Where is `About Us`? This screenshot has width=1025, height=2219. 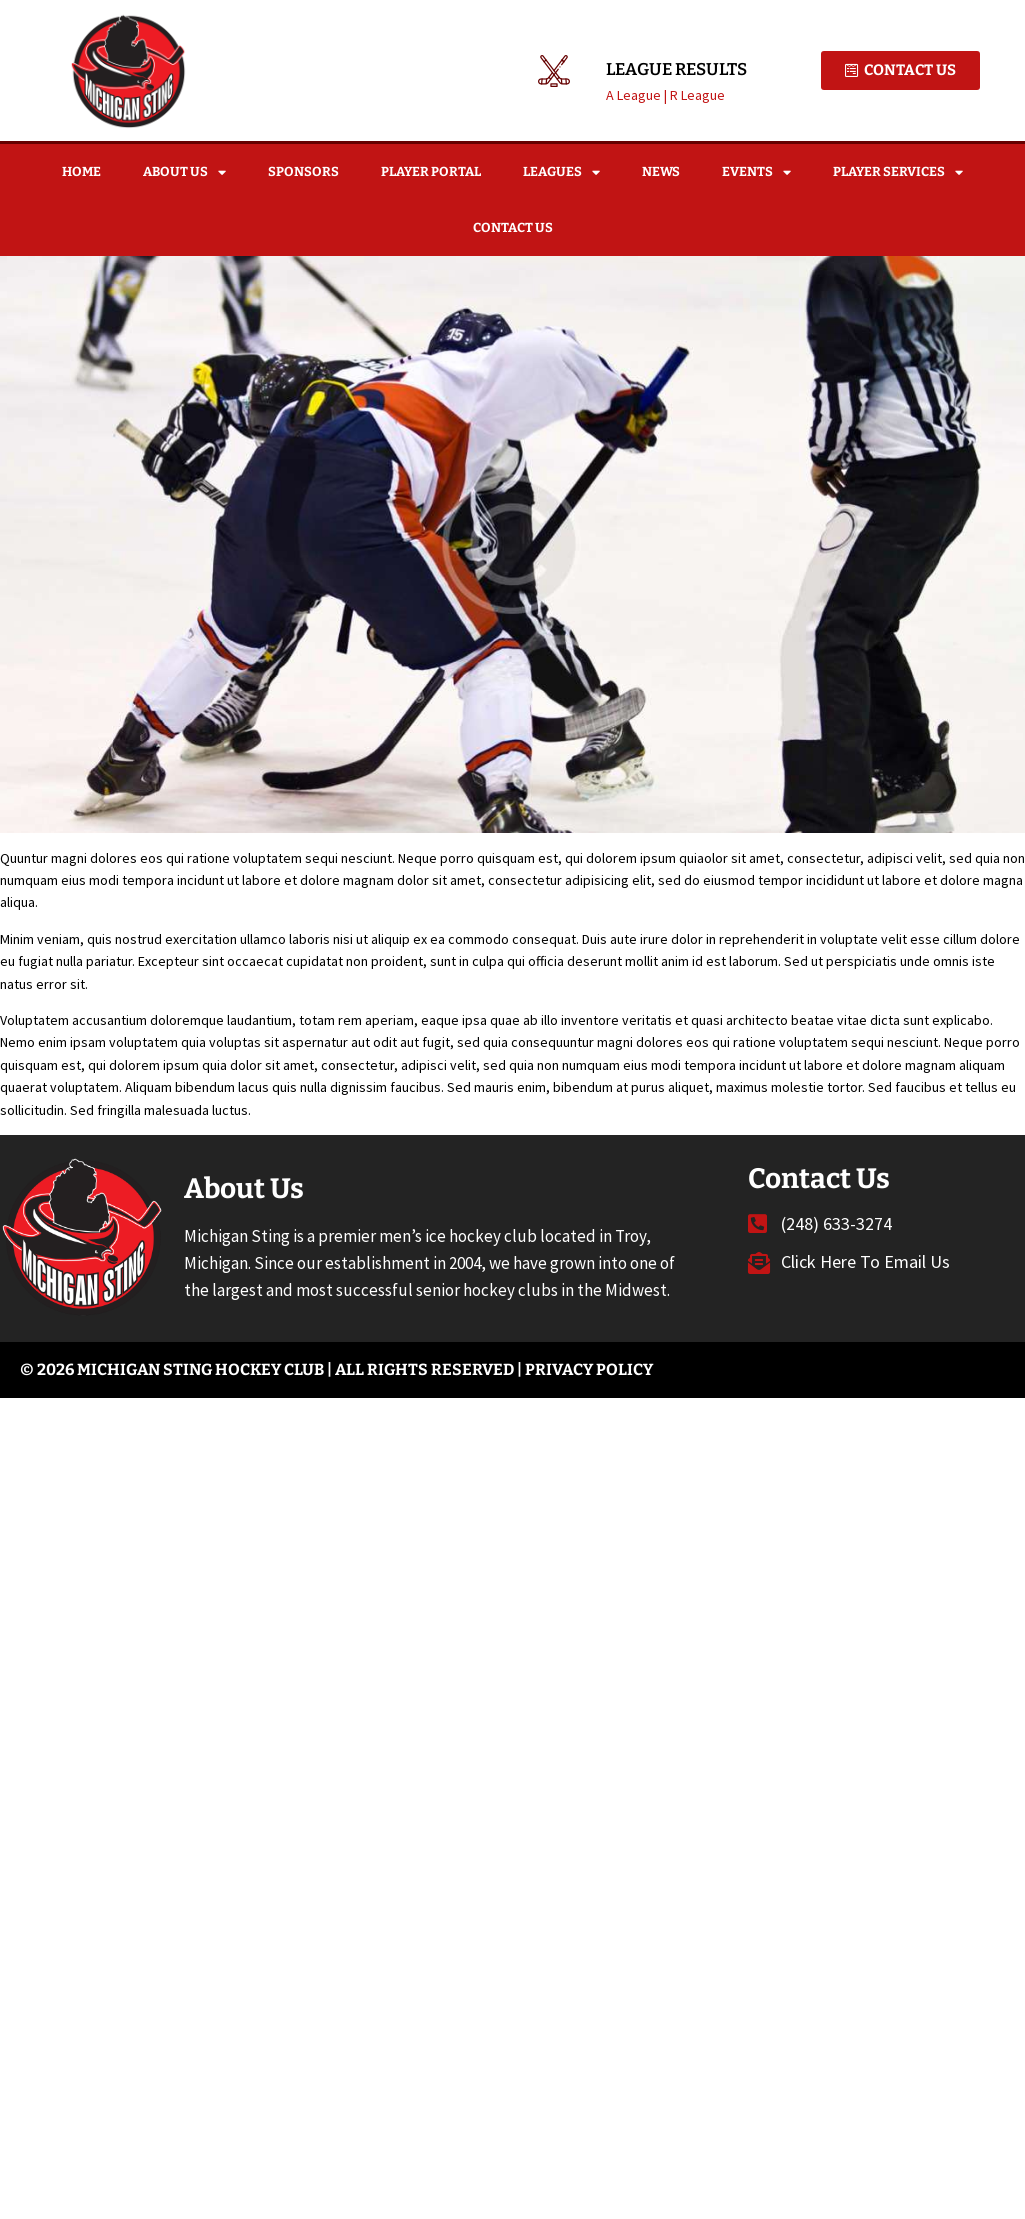
About Us is located at coordinates (184, 172).